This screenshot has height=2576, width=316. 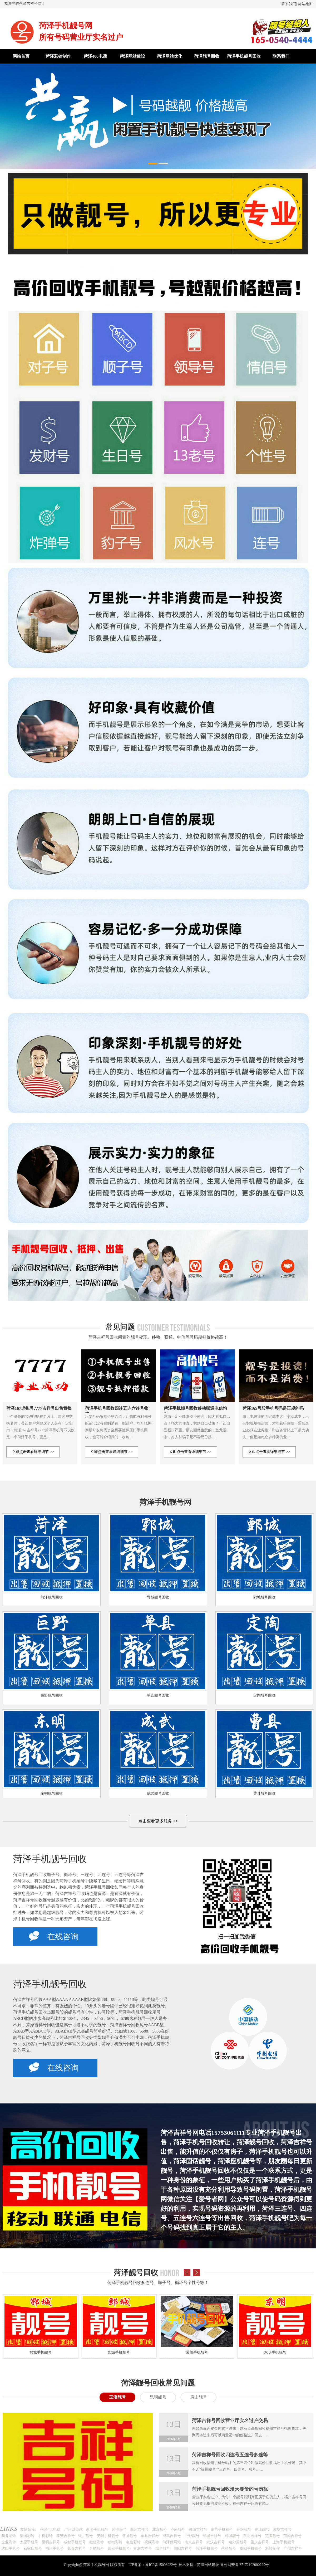 I want to click on 新乡手机靓号, so click(x=97, y=2529).